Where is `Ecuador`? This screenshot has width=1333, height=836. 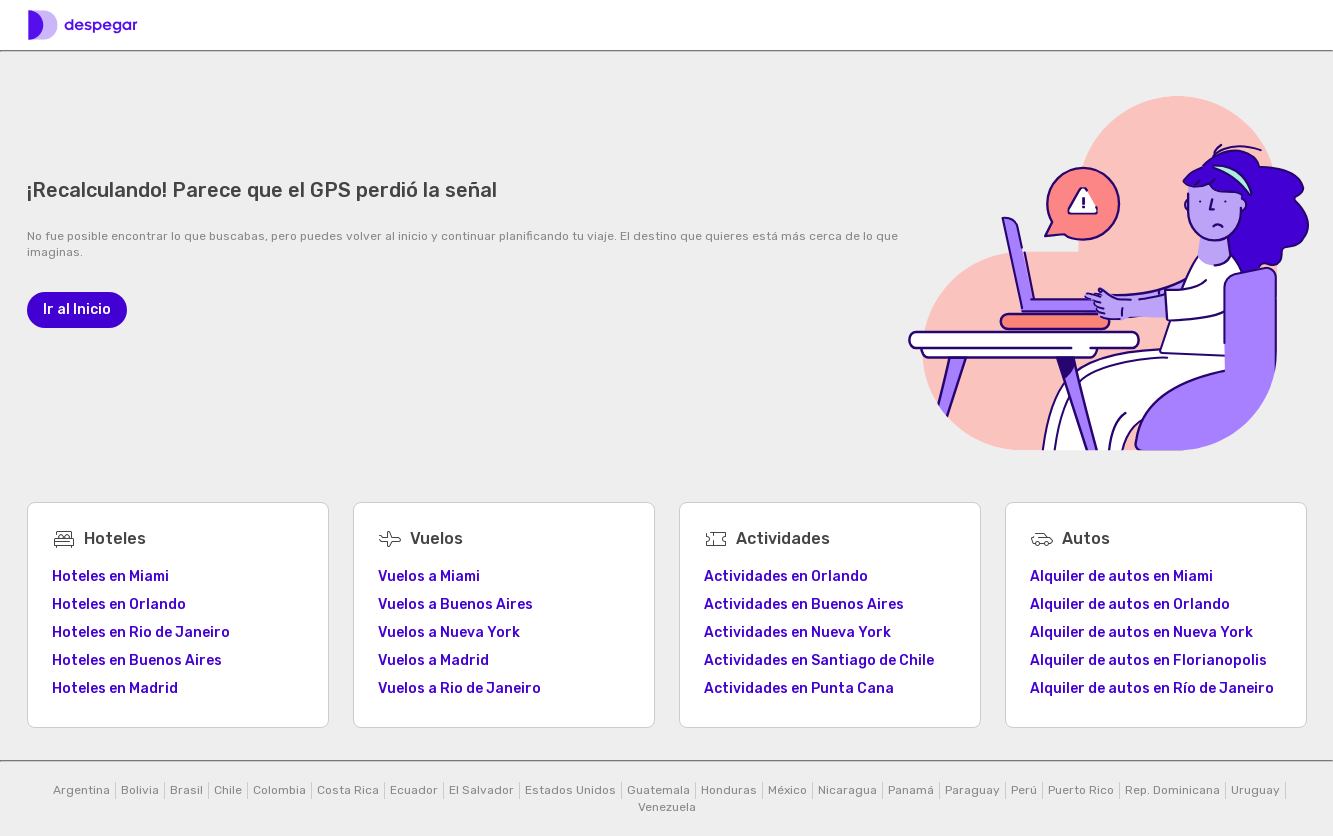
Ecuador is located at coordinates (414, 790).